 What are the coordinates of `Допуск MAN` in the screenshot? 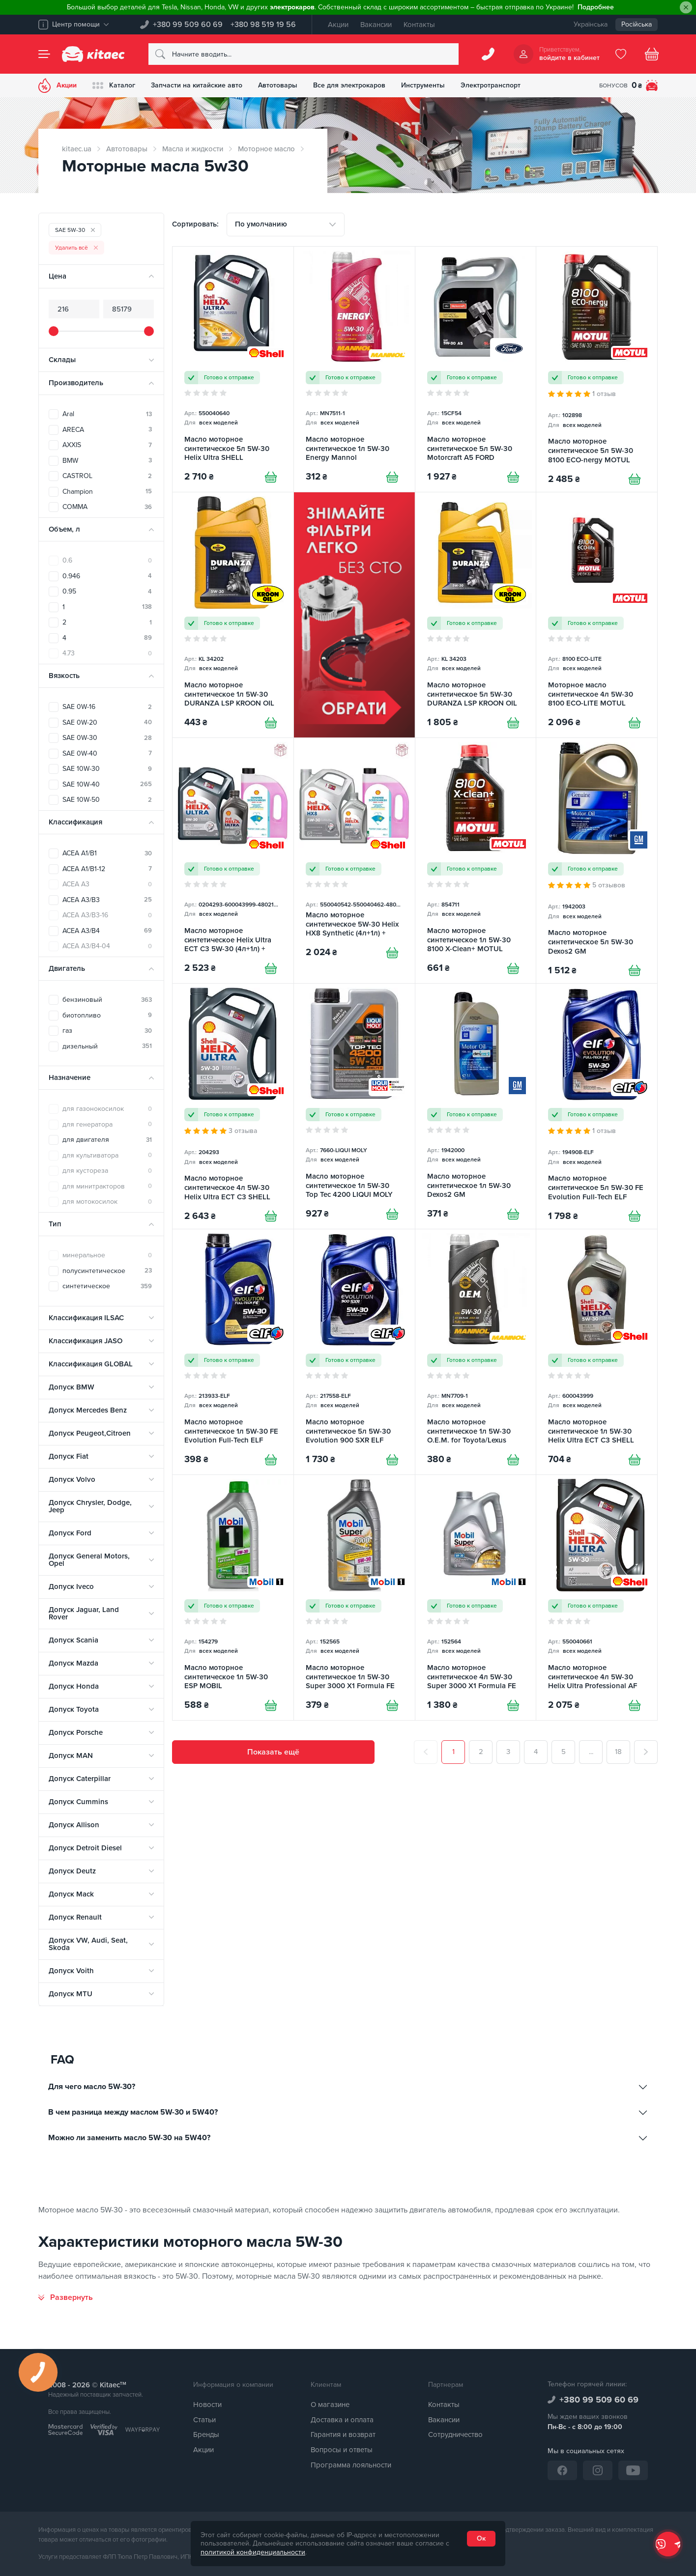 It's located at (71, 1755).